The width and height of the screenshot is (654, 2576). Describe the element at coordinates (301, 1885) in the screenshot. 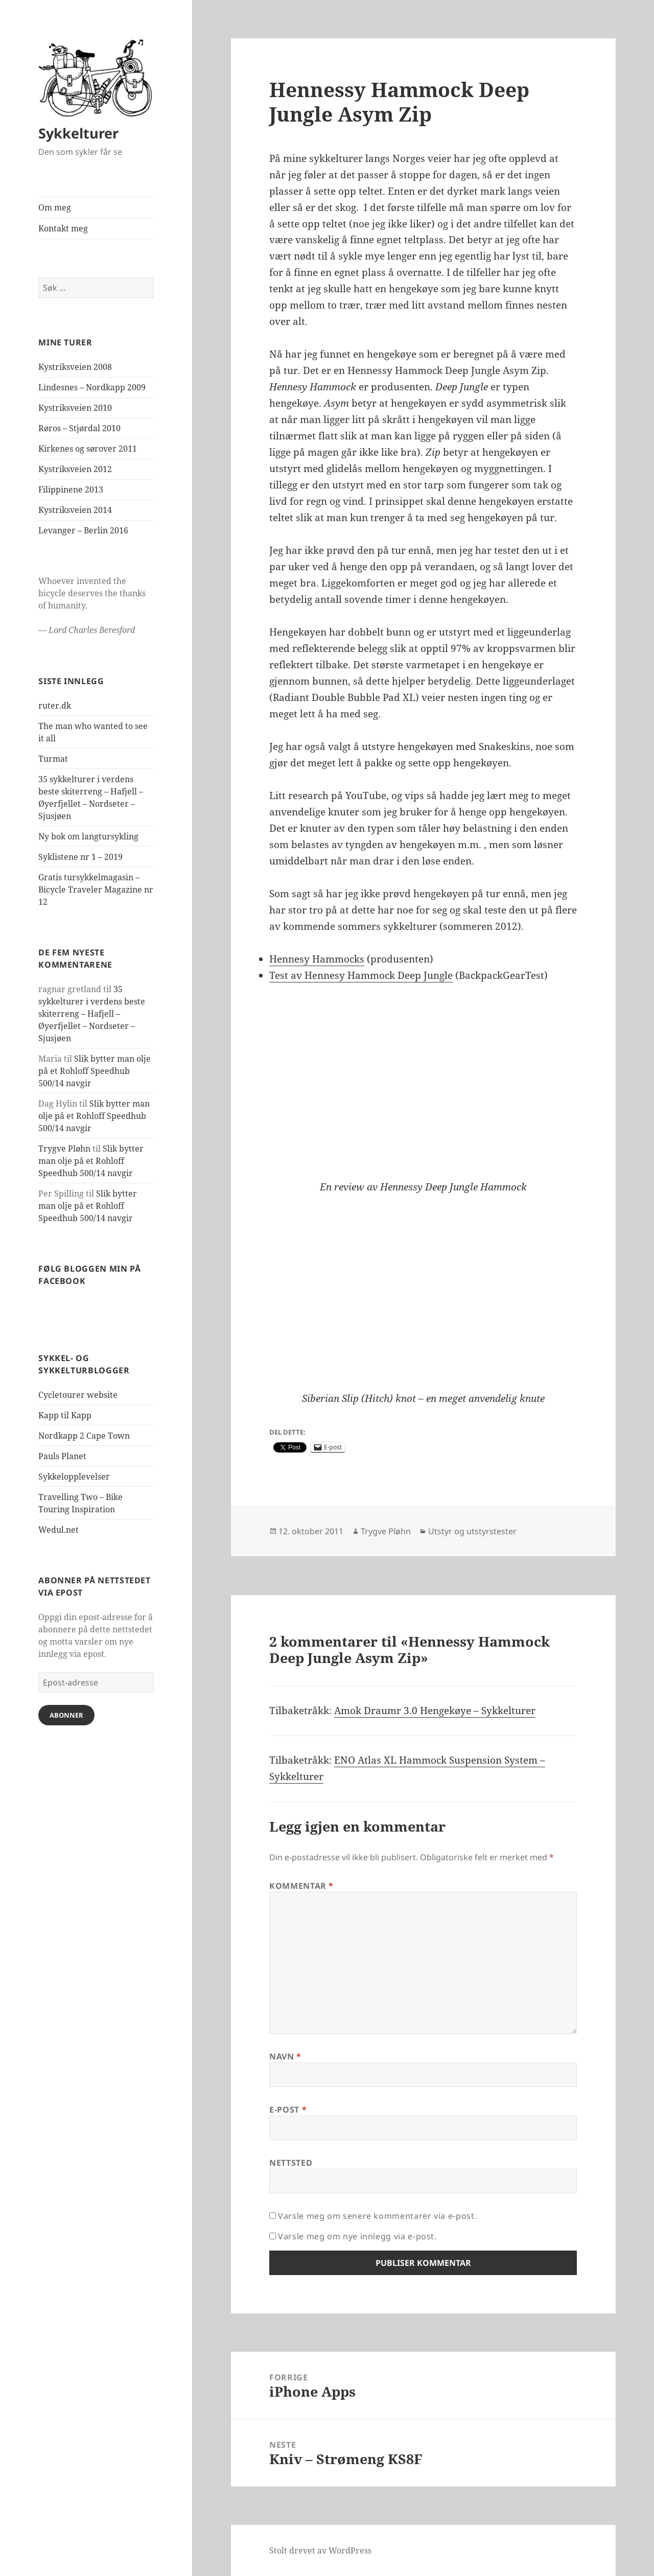

I see `Kommentar` at that location.